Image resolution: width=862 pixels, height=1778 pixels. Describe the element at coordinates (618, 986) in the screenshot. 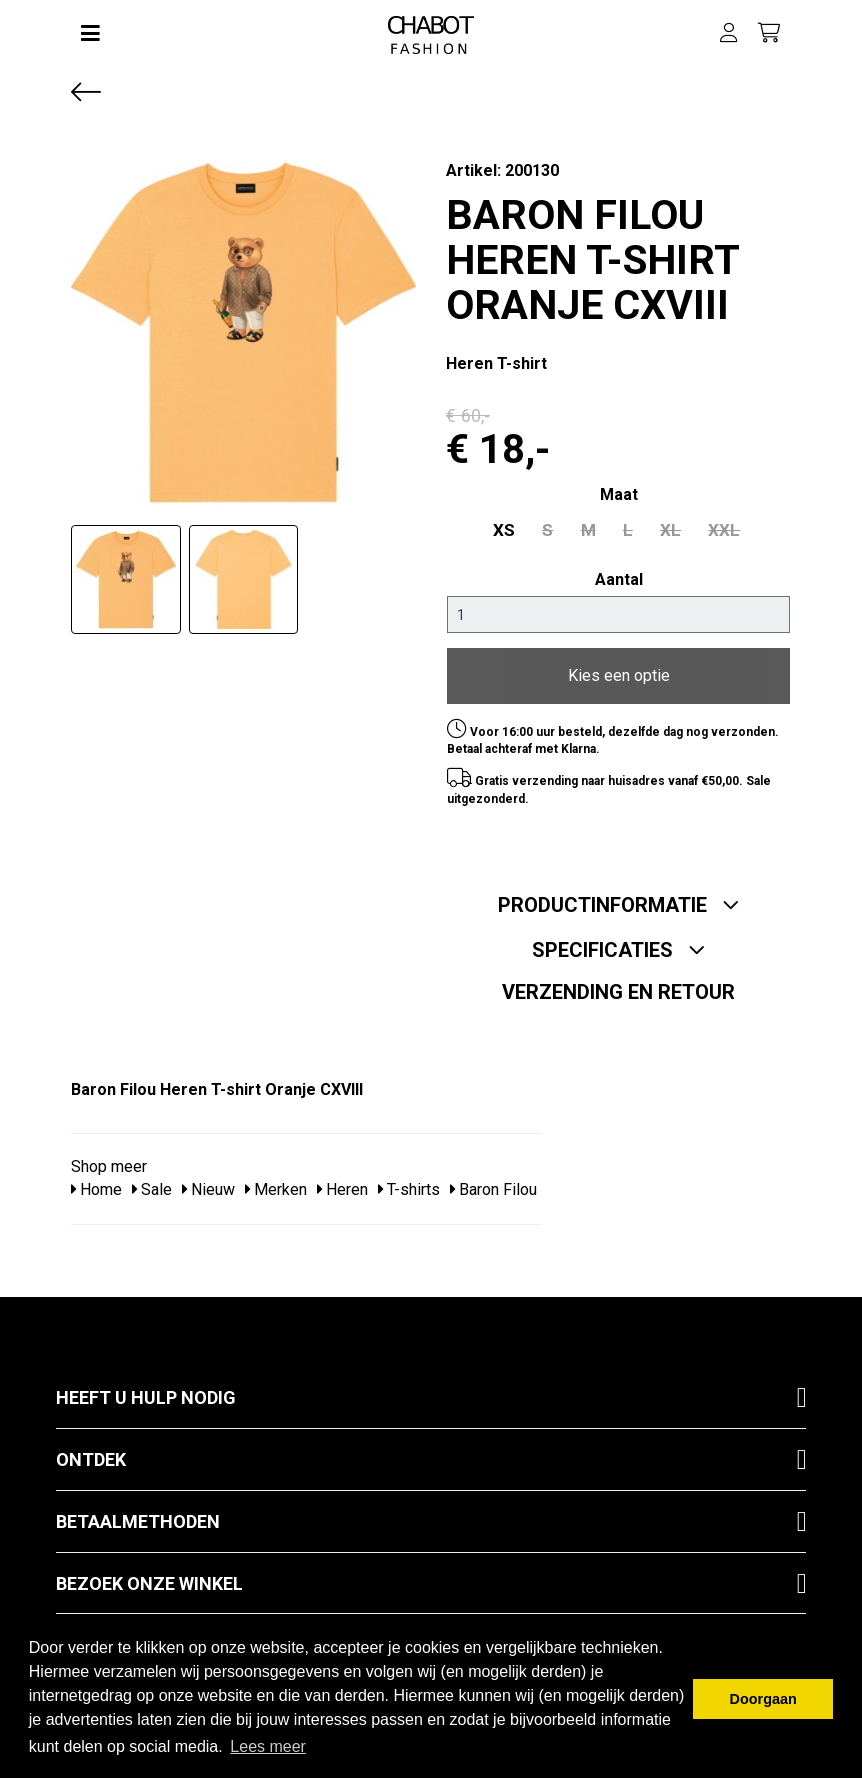

I see `Verzending en retour` at that location.